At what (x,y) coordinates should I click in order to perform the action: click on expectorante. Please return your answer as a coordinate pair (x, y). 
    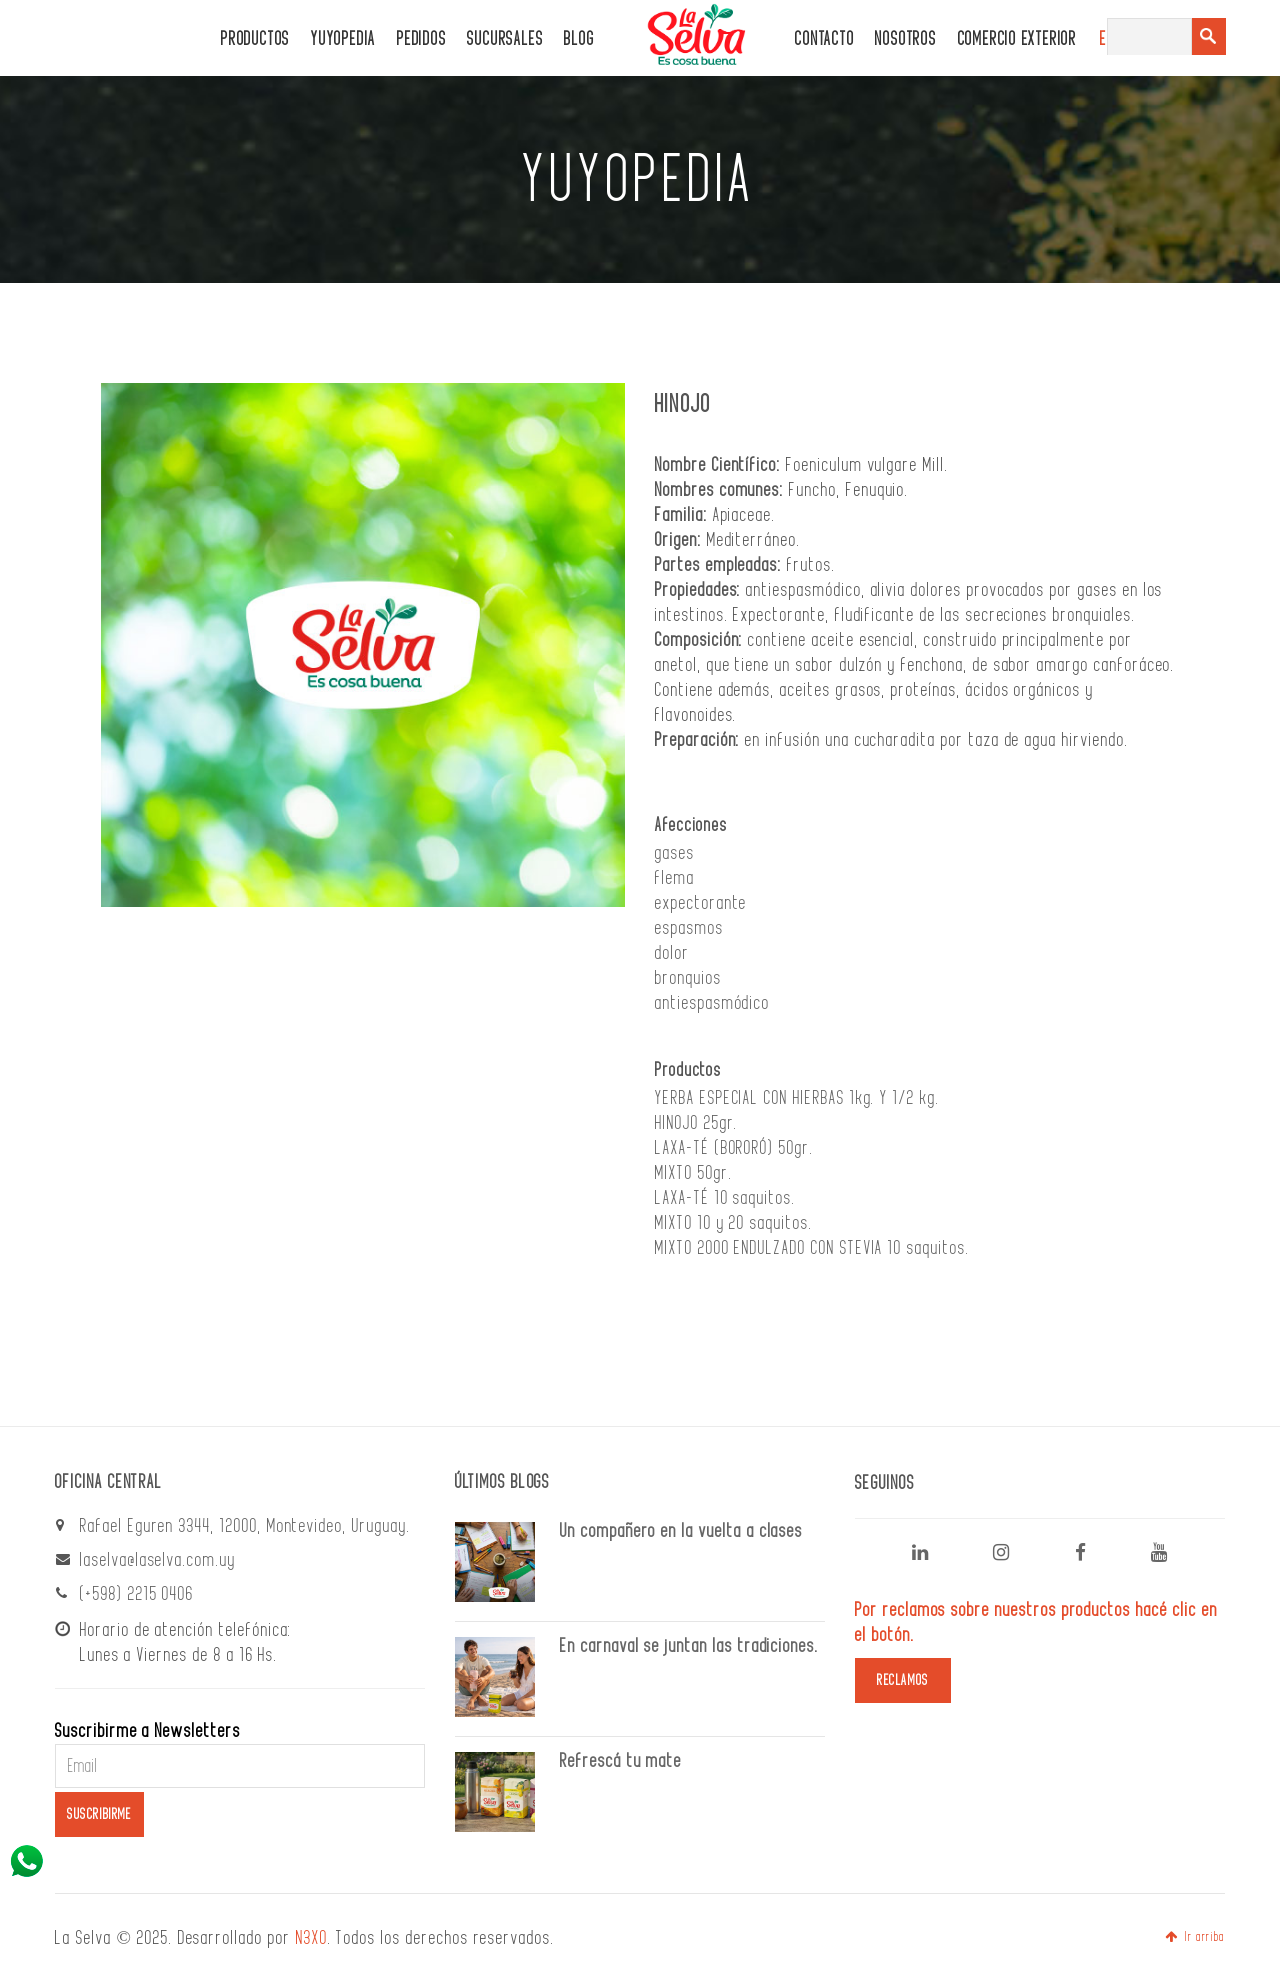
    Looking at the image, I should click on (701, 903).